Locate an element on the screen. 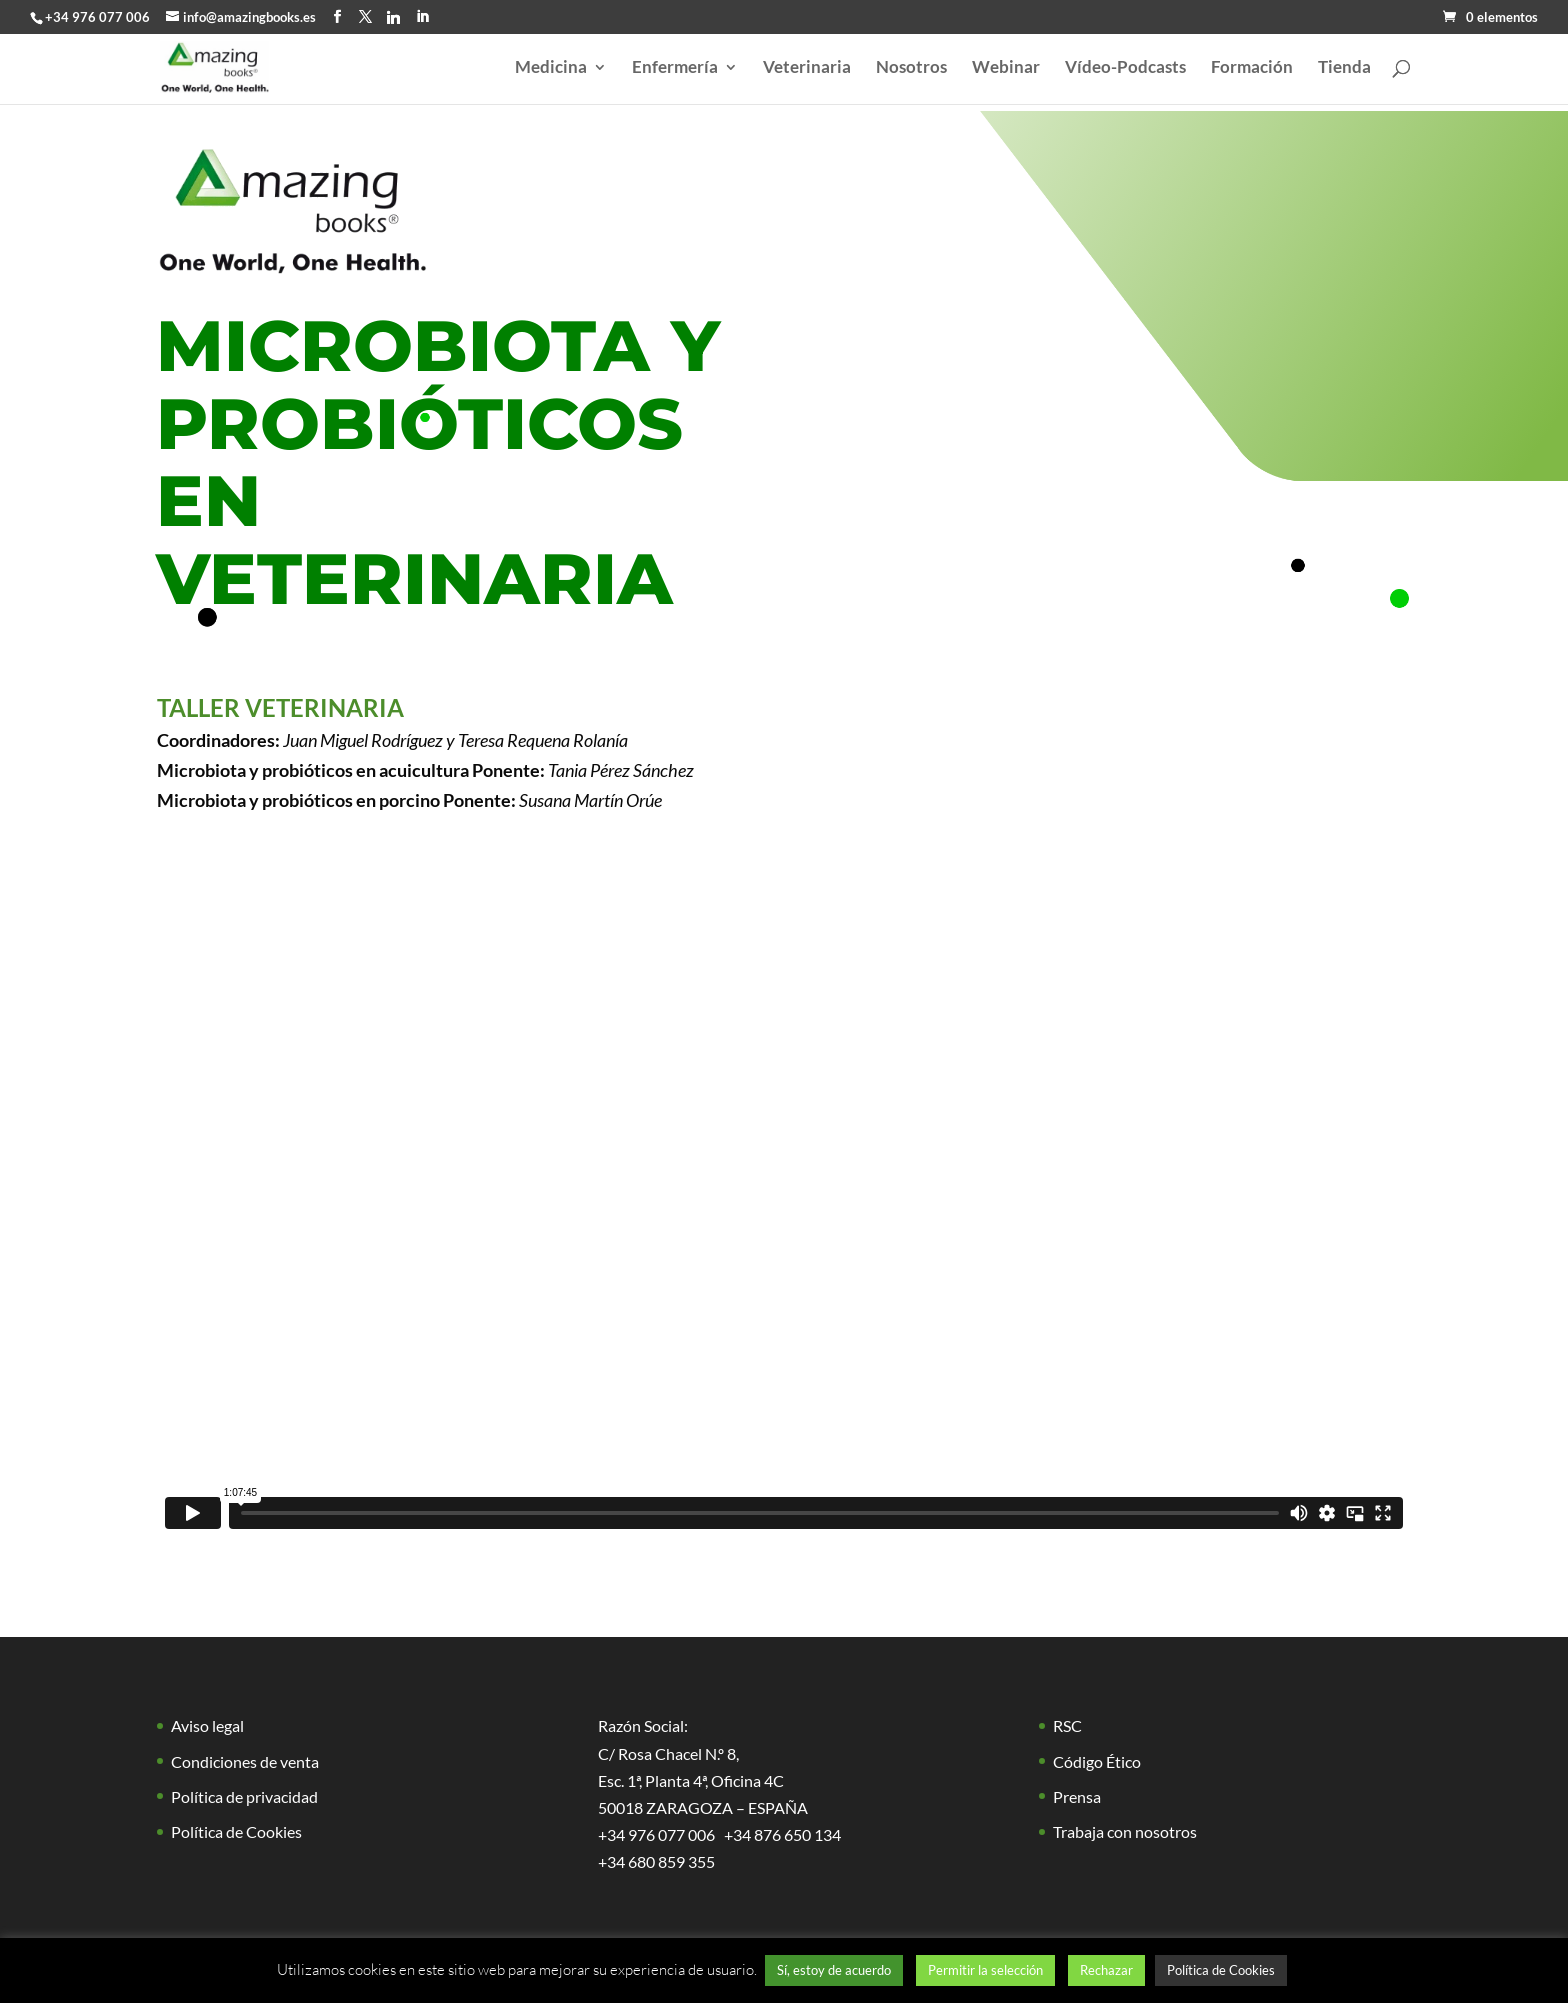 The width and height of the screenshot is (1568, 2003). Rechazar [button] is located at coordinates (1106, 1970).